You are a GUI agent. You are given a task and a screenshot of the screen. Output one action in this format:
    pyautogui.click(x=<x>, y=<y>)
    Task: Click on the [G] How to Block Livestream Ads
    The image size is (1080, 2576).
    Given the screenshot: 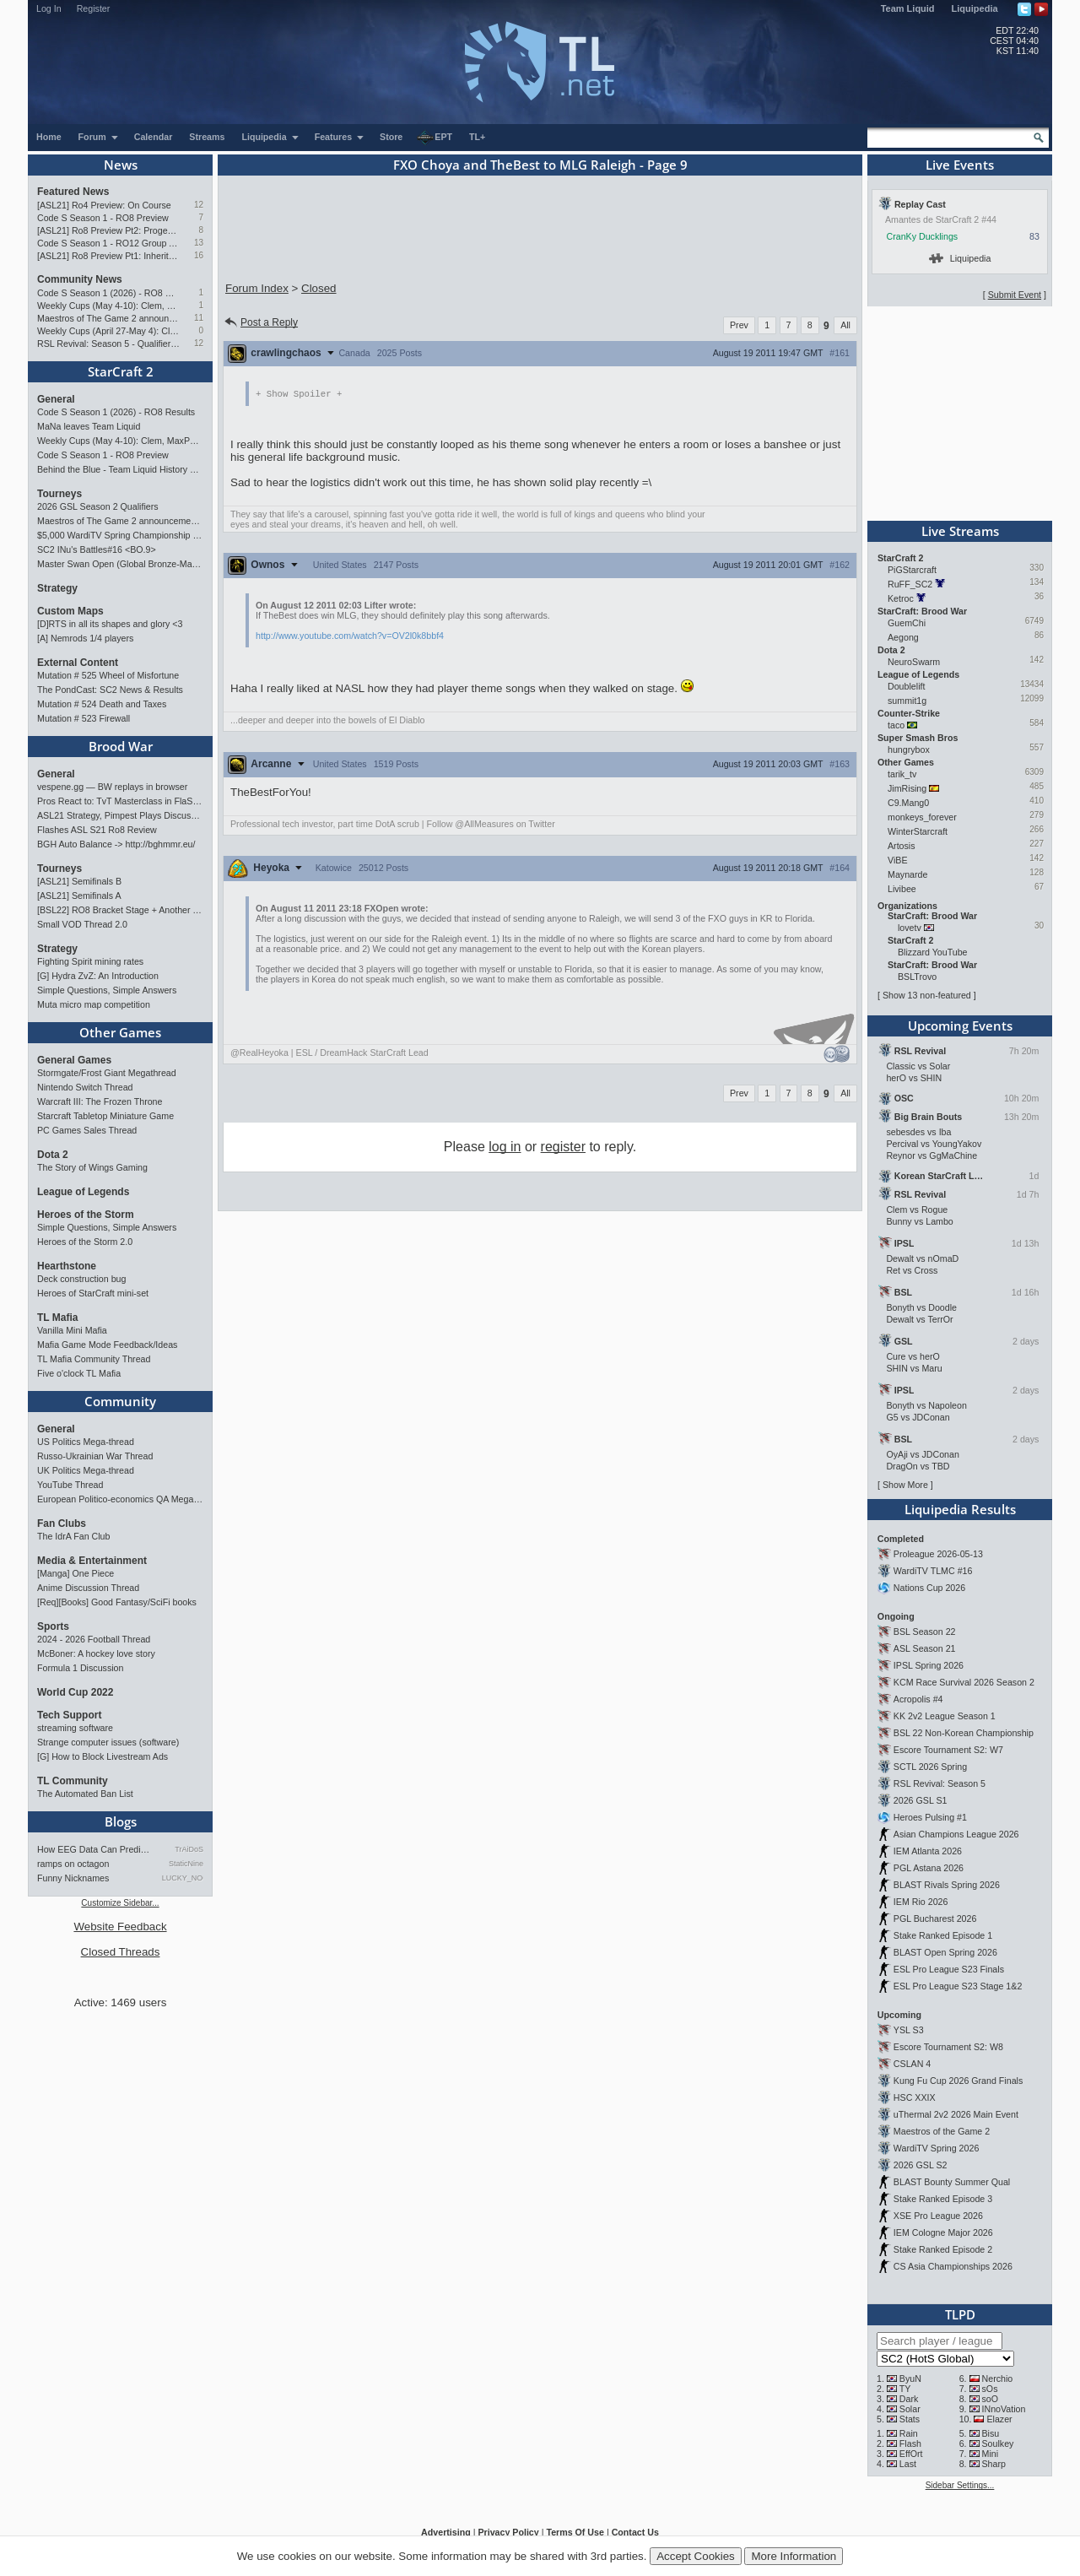 What is the action you would take?
    pyautogui.click(x=102, y=1756)
    